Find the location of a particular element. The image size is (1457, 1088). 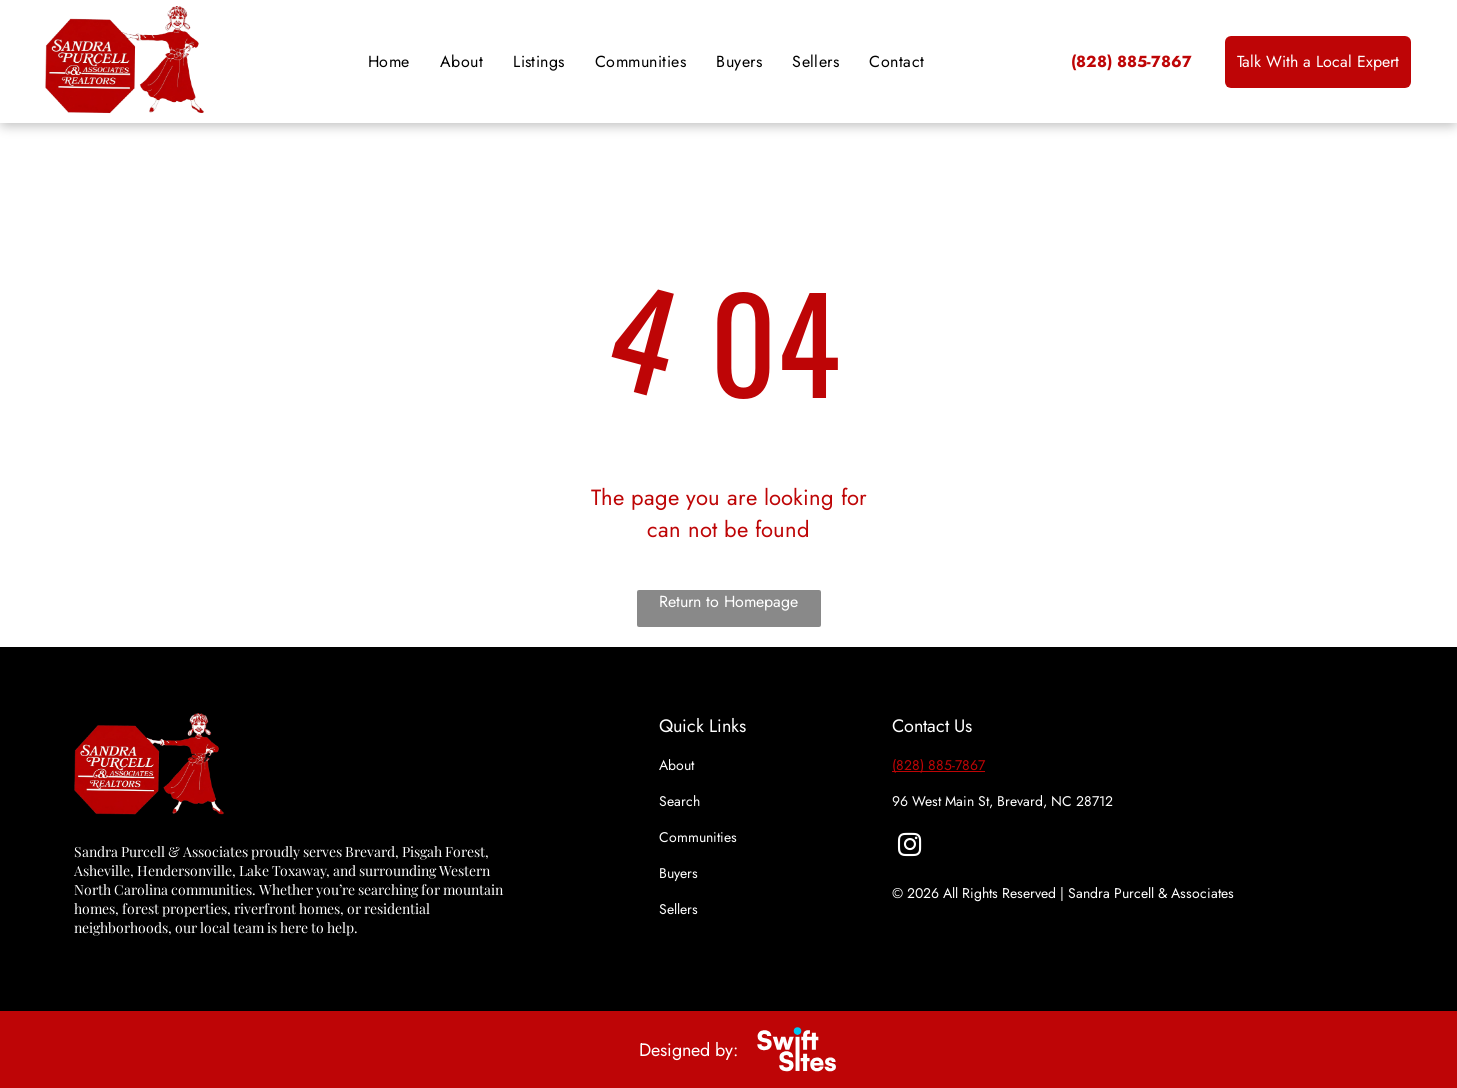

Return to Homepage is located at coordinates (728, 601).